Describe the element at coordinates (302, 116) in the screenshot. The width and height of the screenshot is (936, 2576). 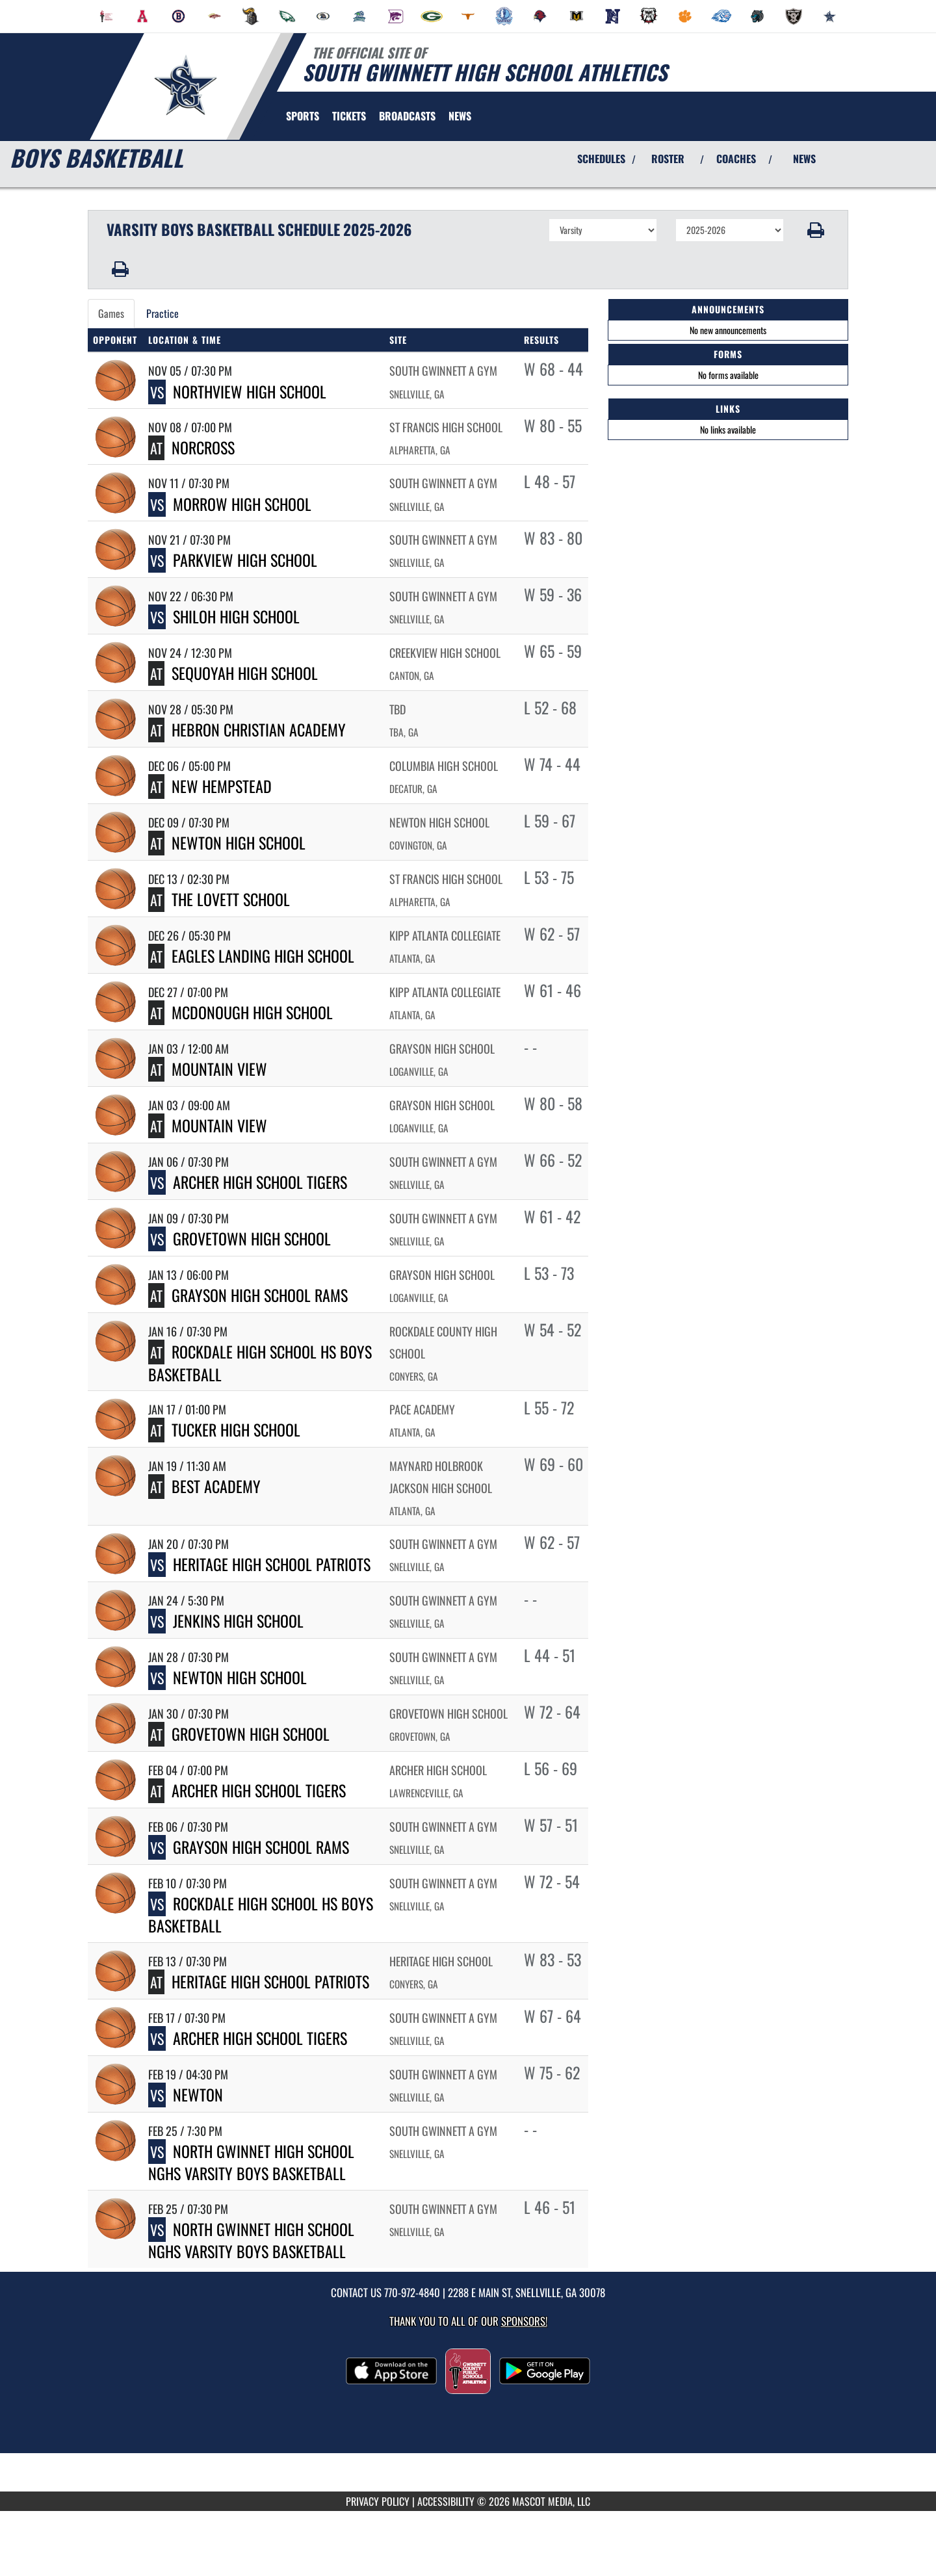
I see `SPORTS [menuitem]` at that location.